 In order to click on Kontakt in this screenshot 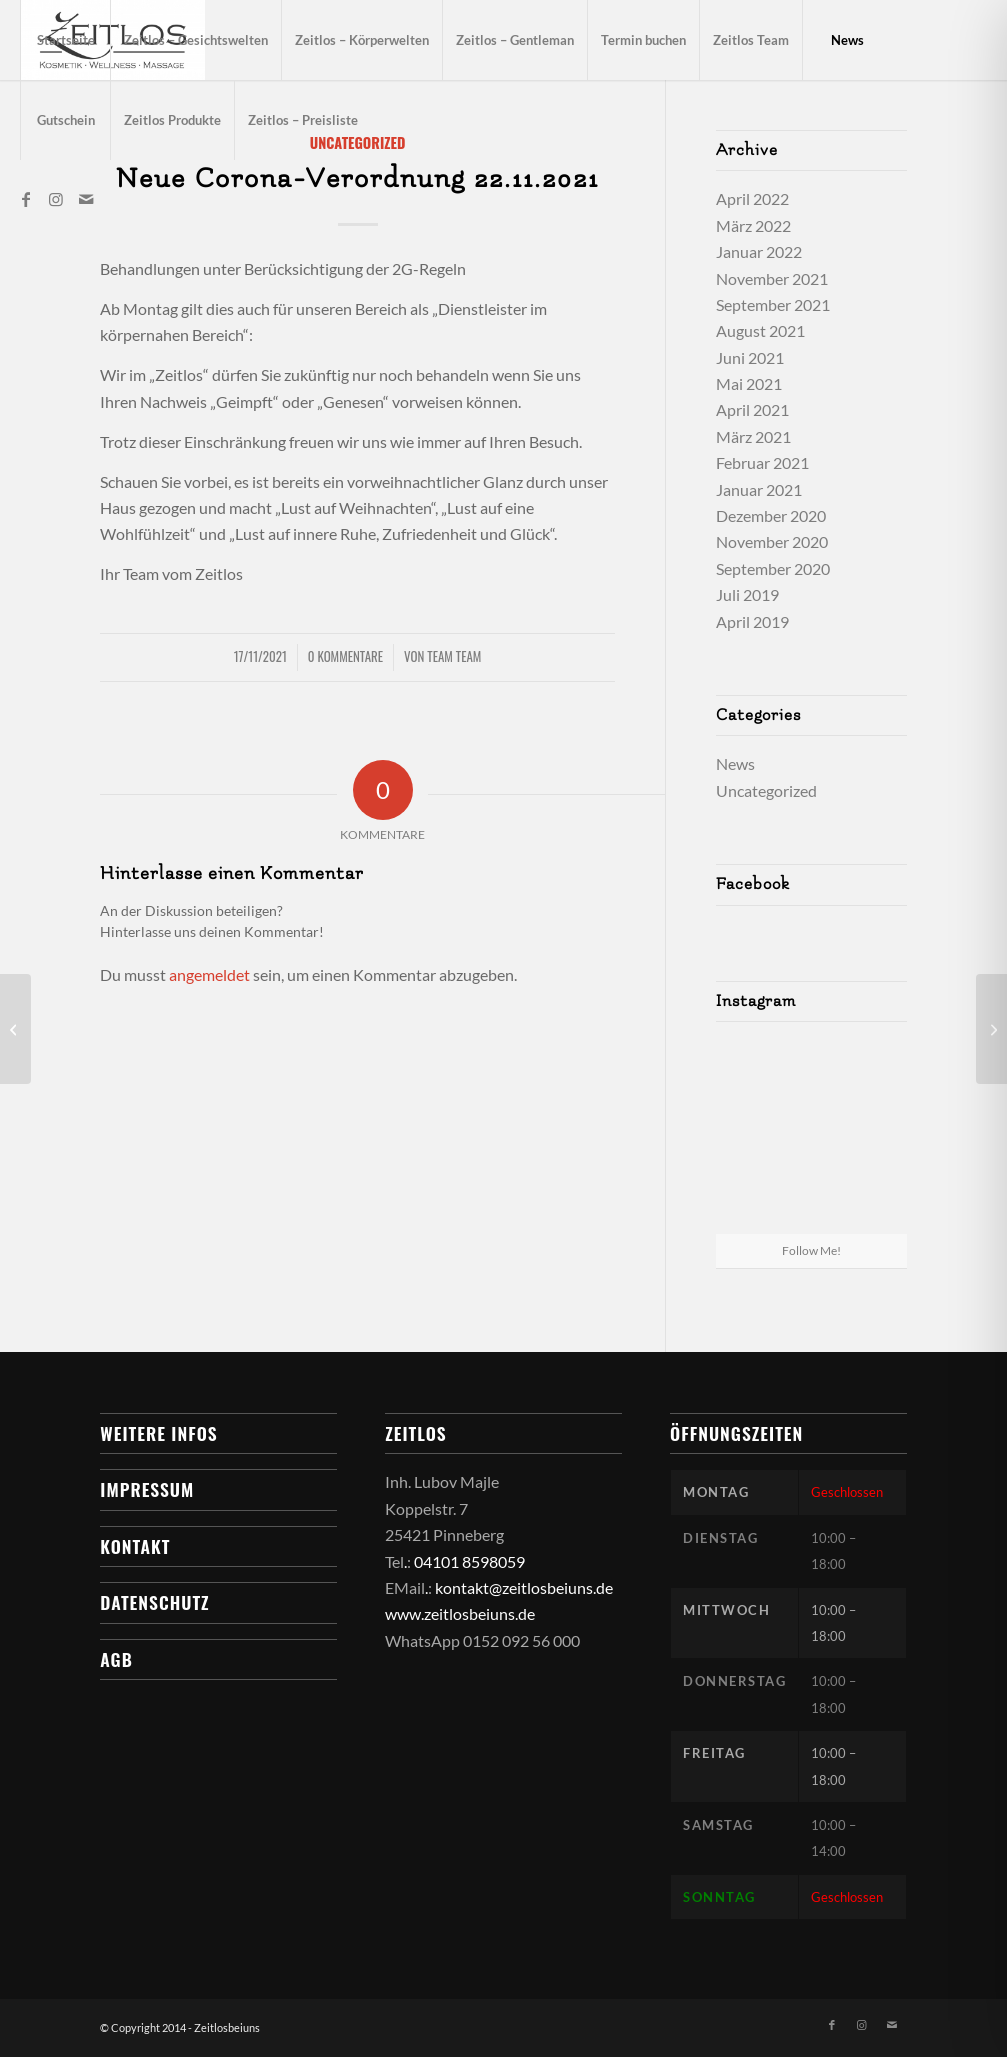, I will do `click(135, 1546)`.